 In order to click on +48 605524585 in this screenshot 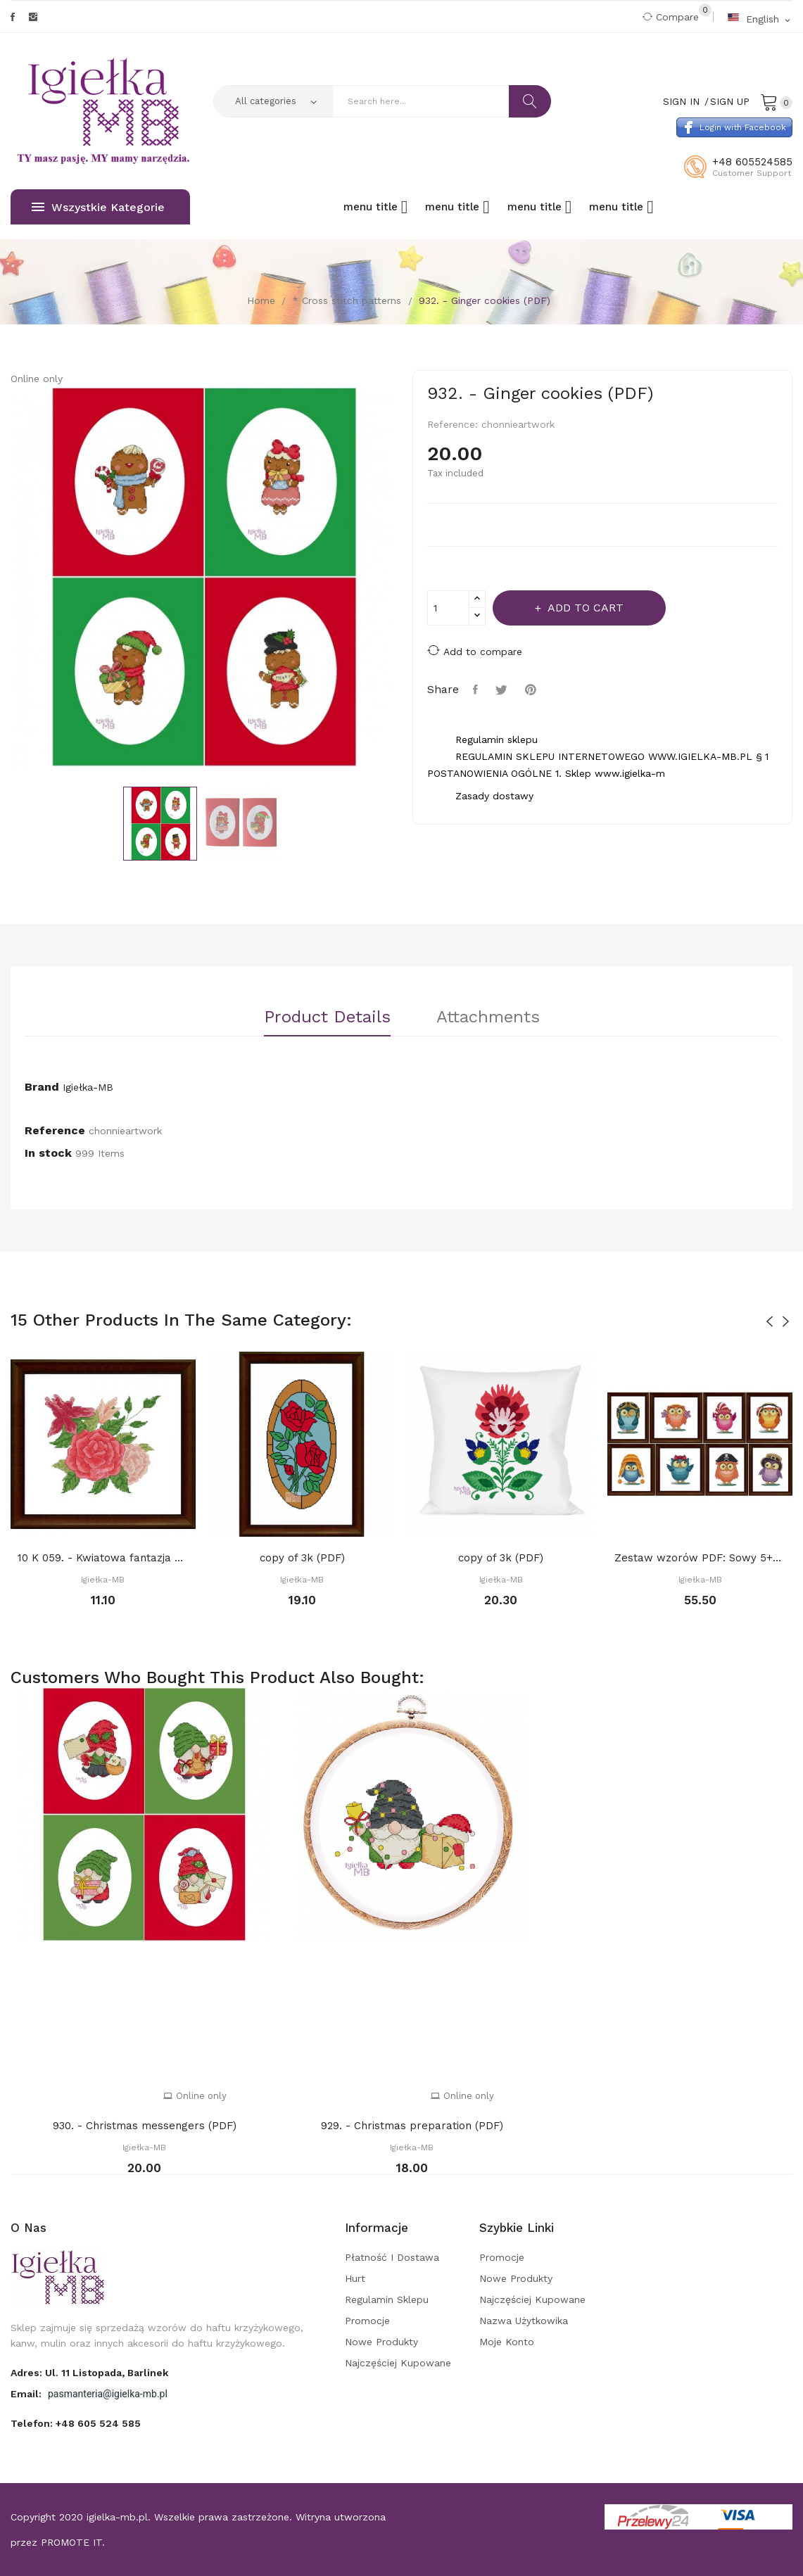, I will do `click(752, 162)`.